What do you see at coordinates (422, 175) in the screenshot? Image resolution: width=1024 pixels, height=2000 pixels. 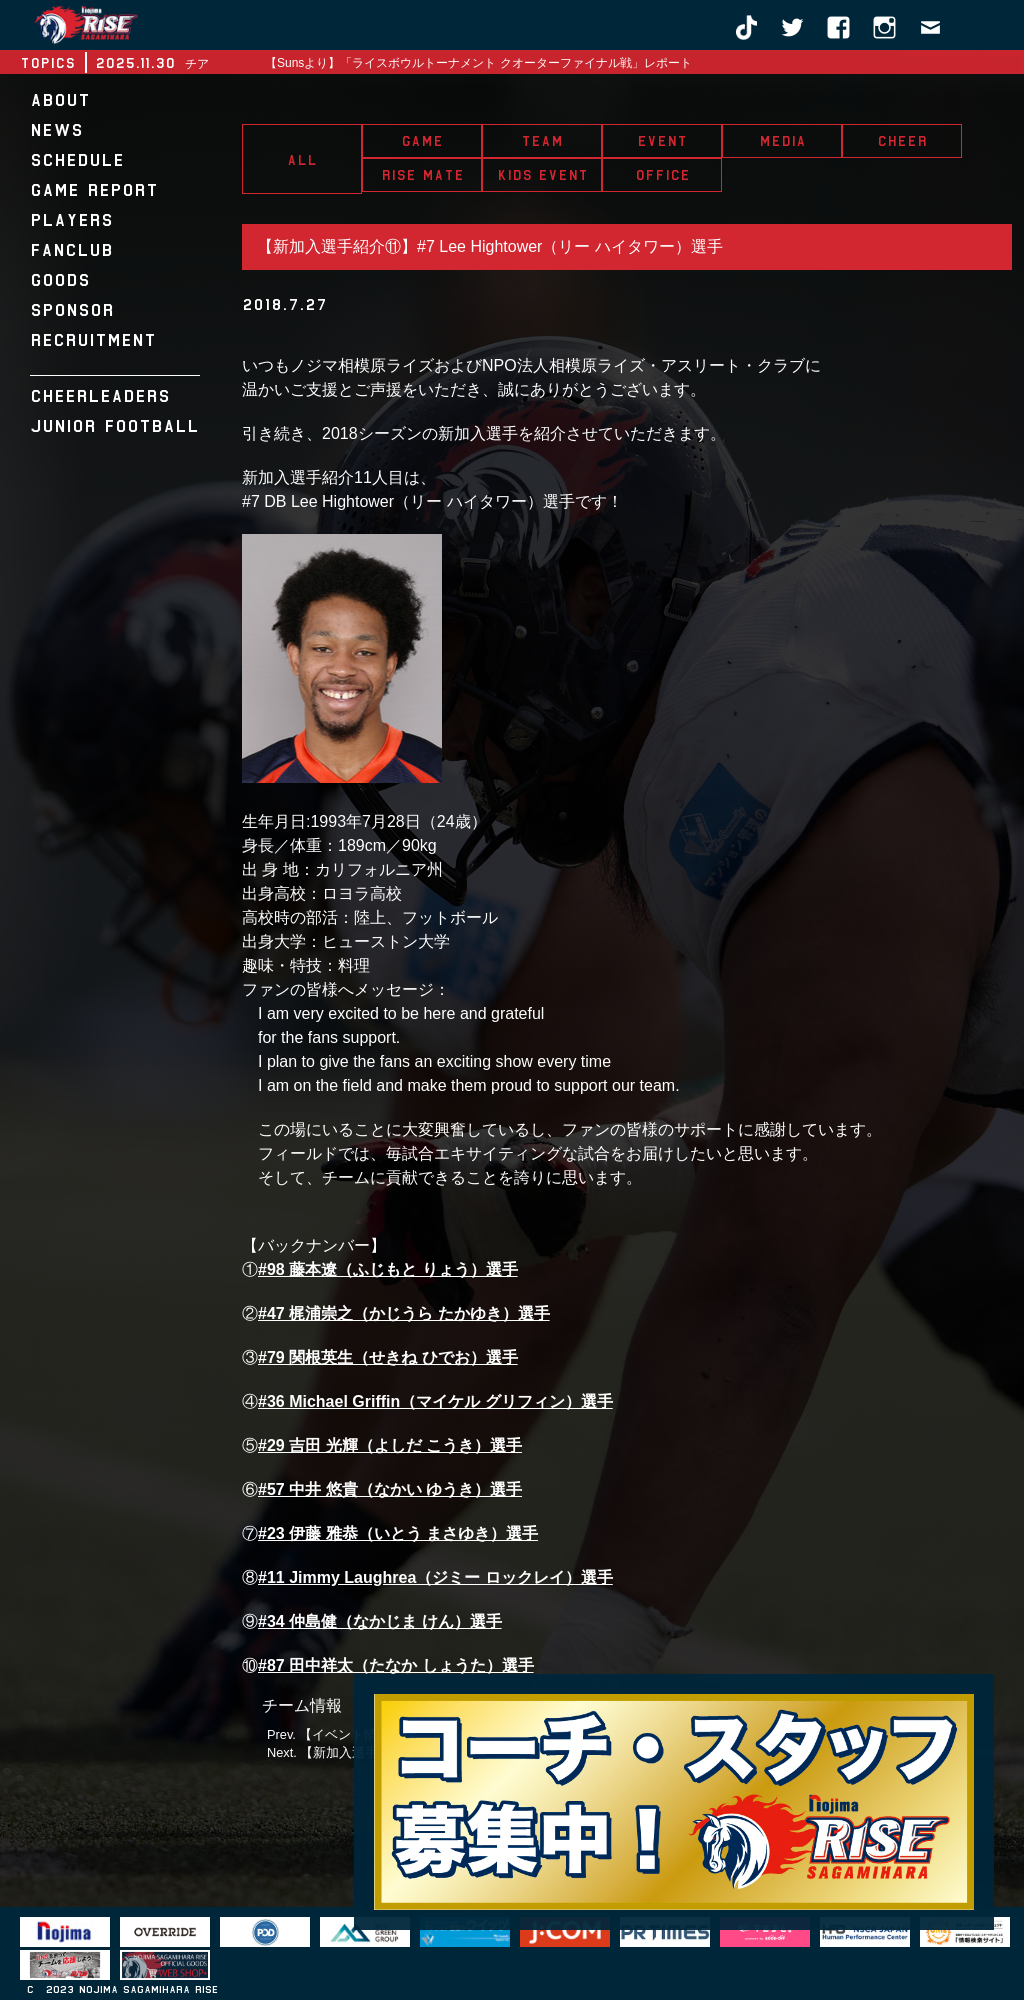 I see `RISE MATE` at bounding box center [422, 175].